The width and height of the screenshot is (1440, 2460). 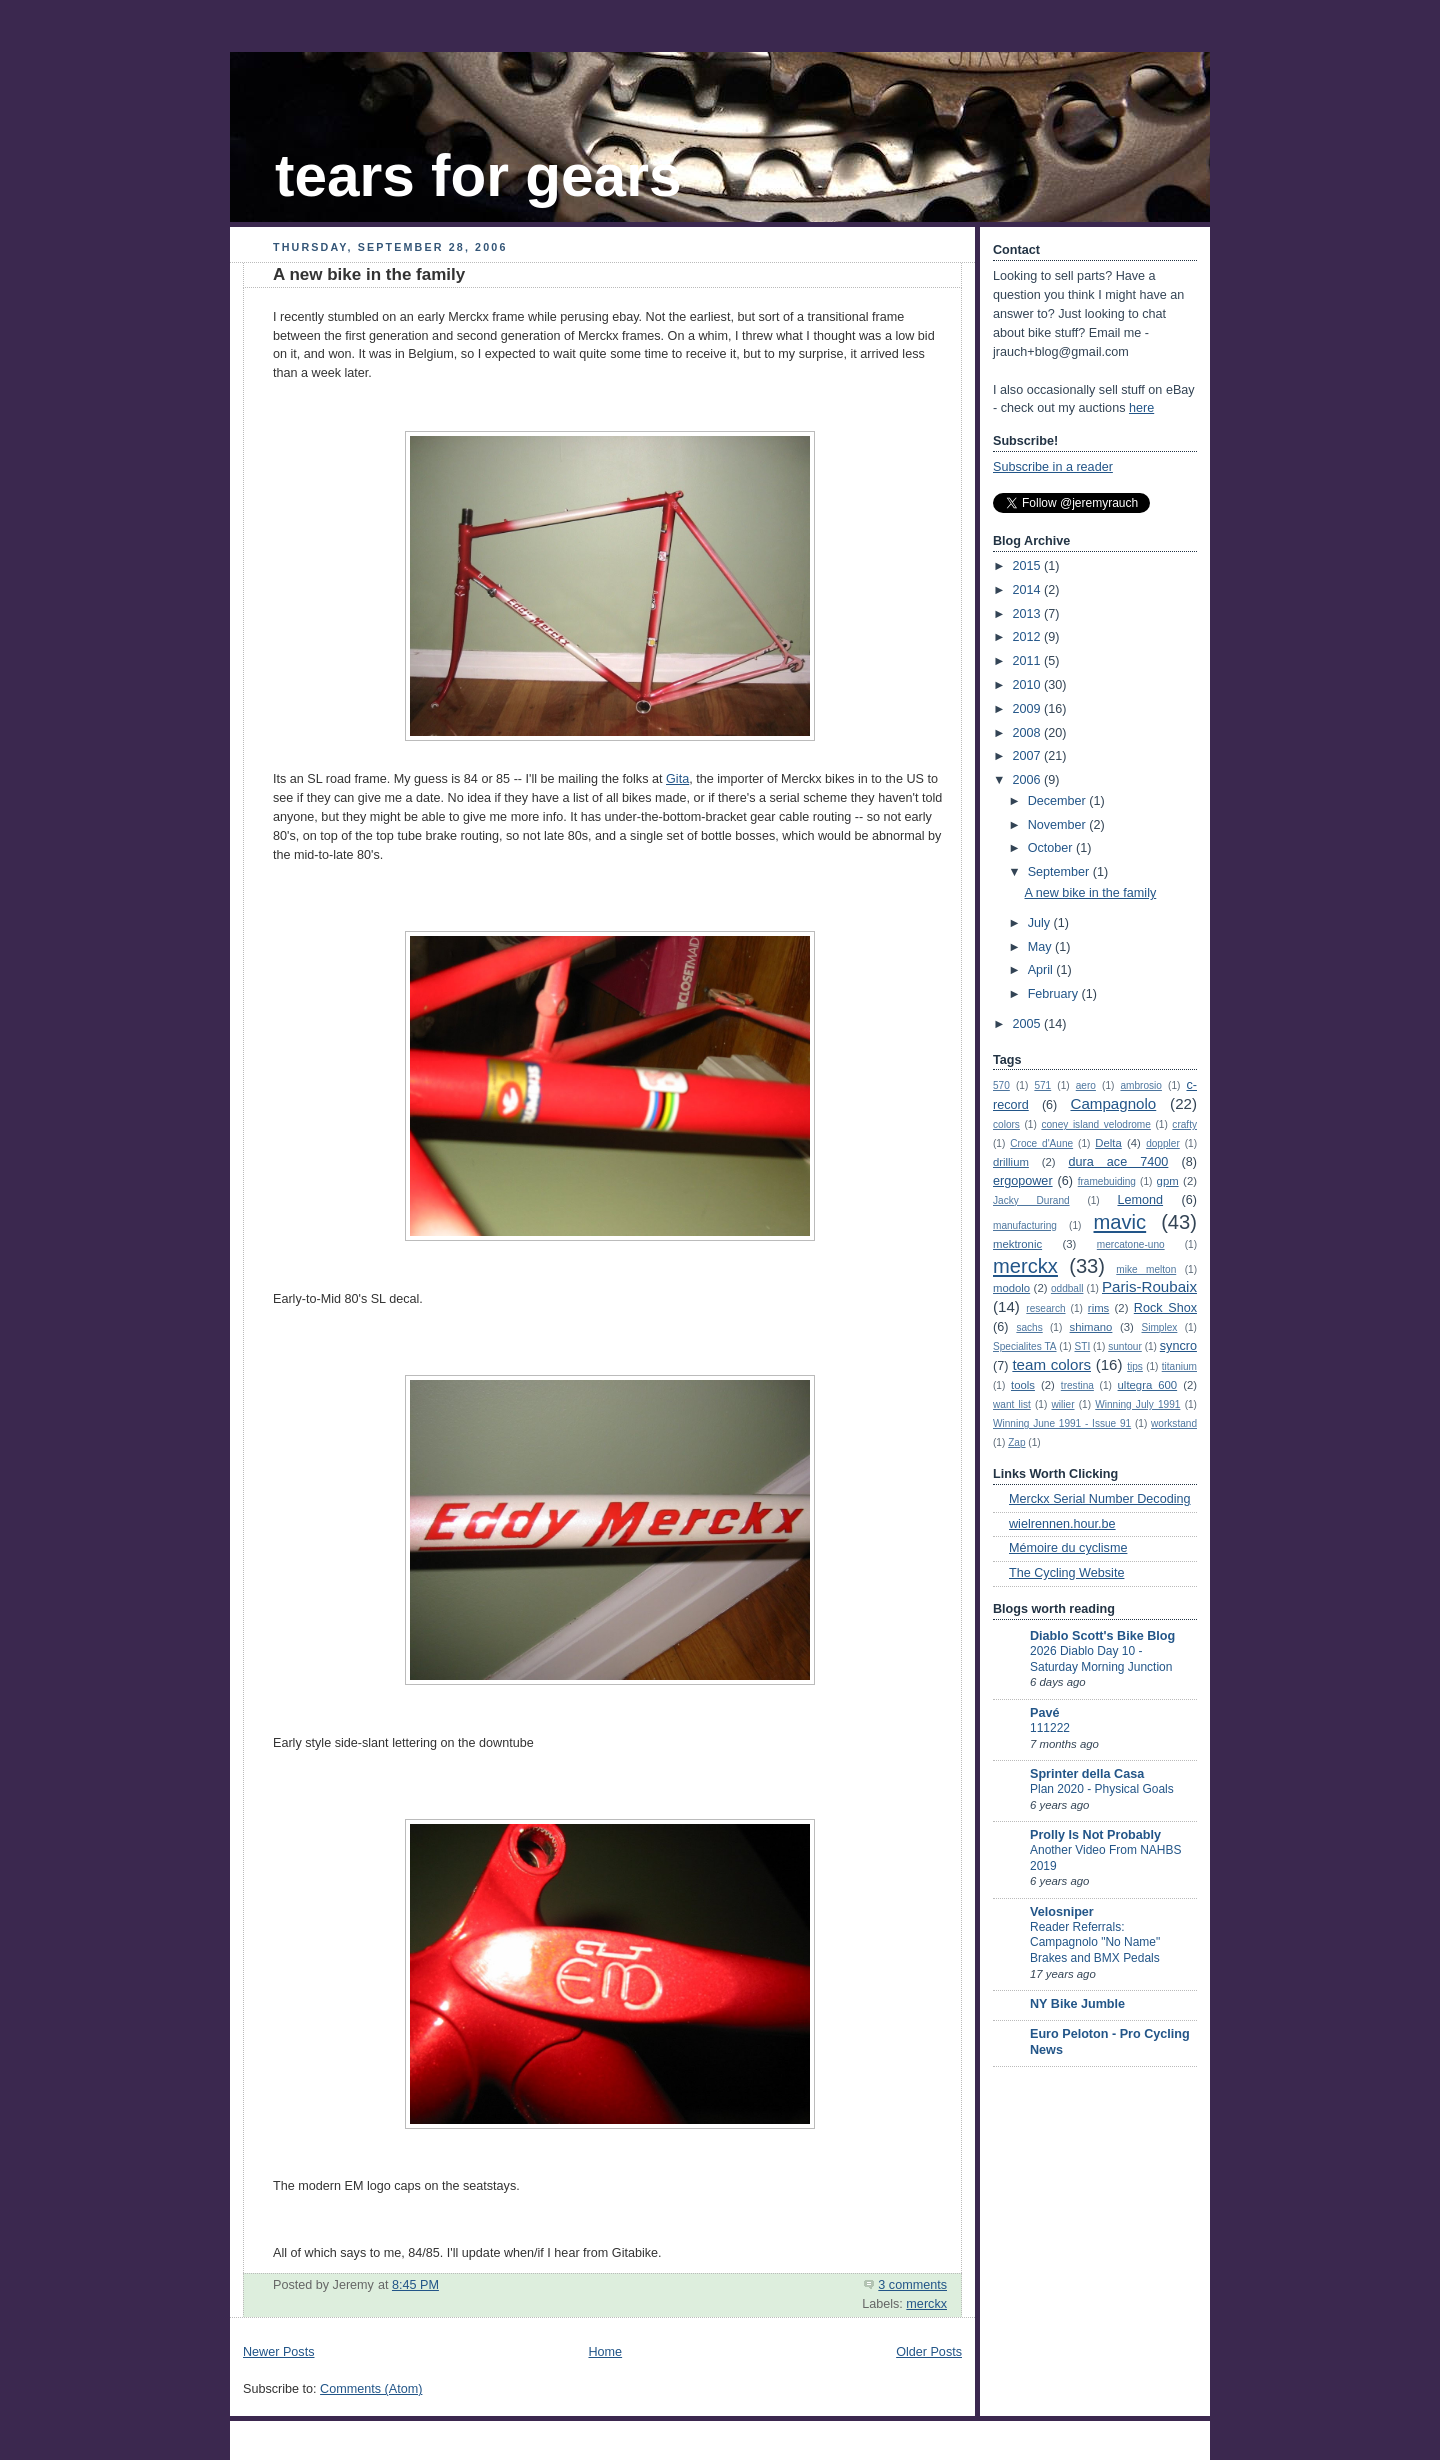 I want to click on Paris-Roubaix, so click(x=1149, y=1286).